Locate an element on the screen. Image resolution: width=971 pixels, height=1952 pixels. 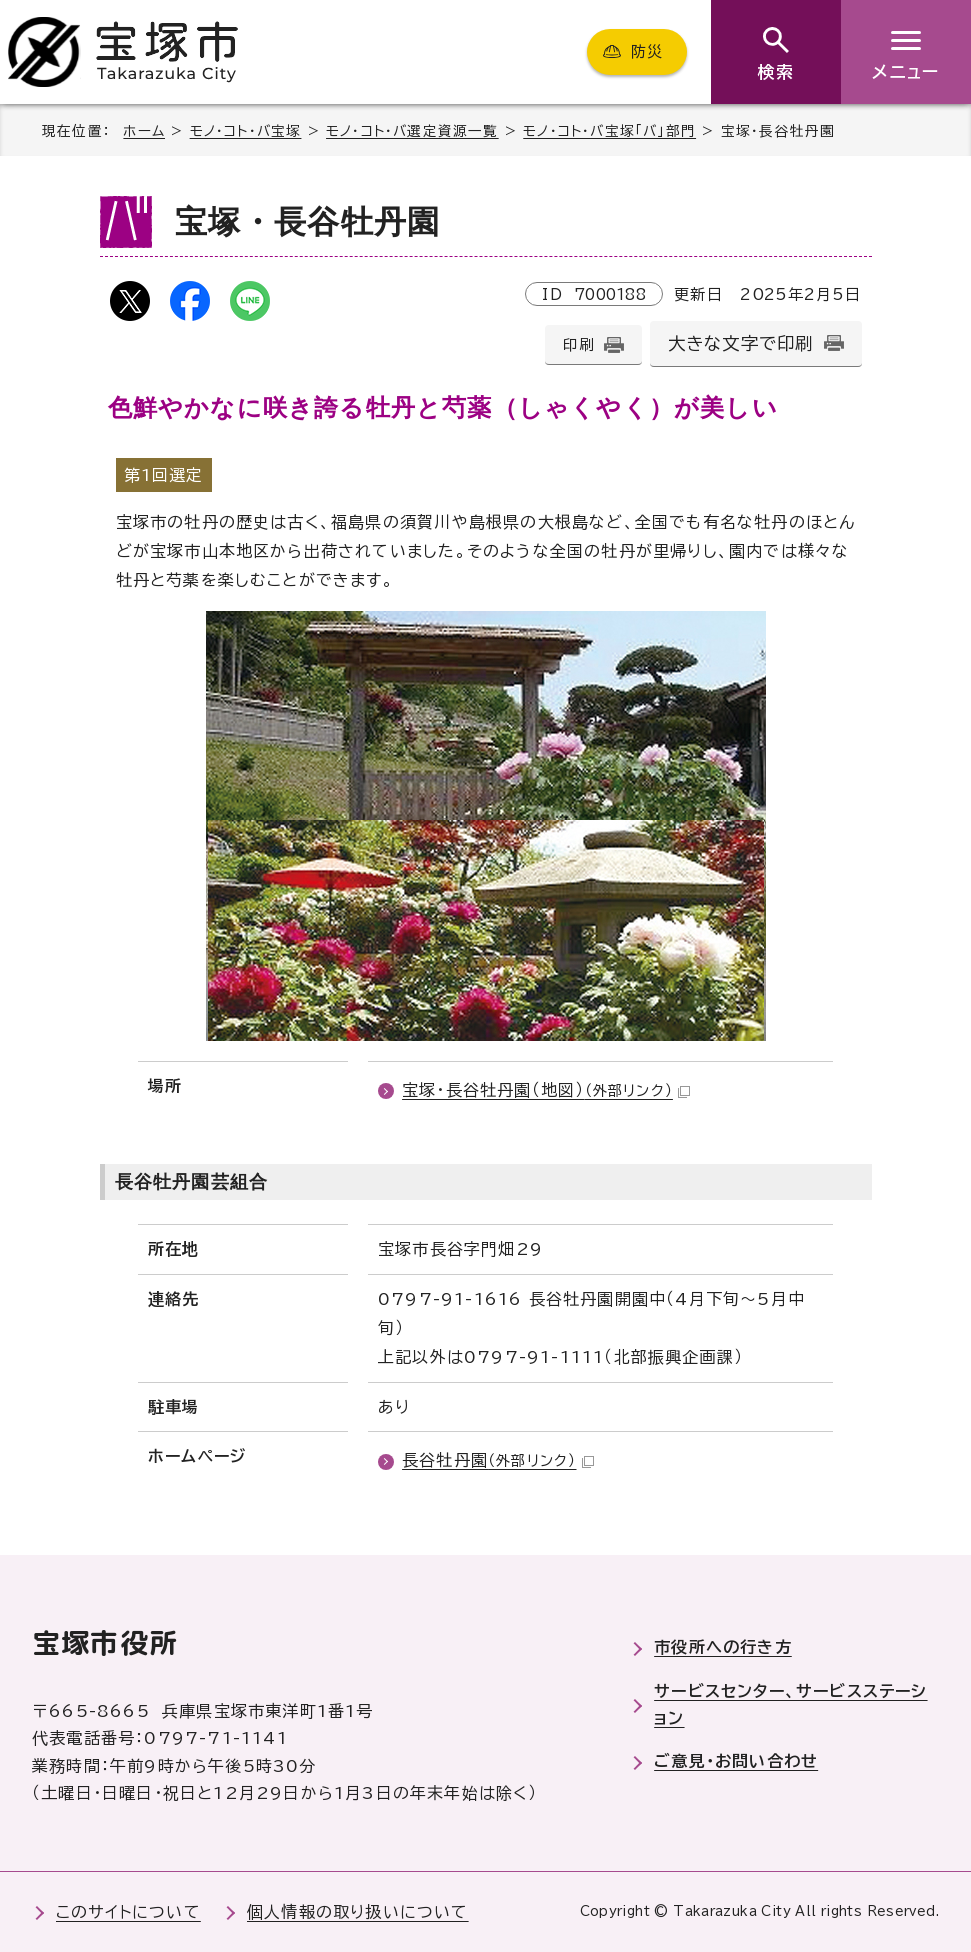
ご意見・お問い合わせ is located at coordinates (736, 1761).